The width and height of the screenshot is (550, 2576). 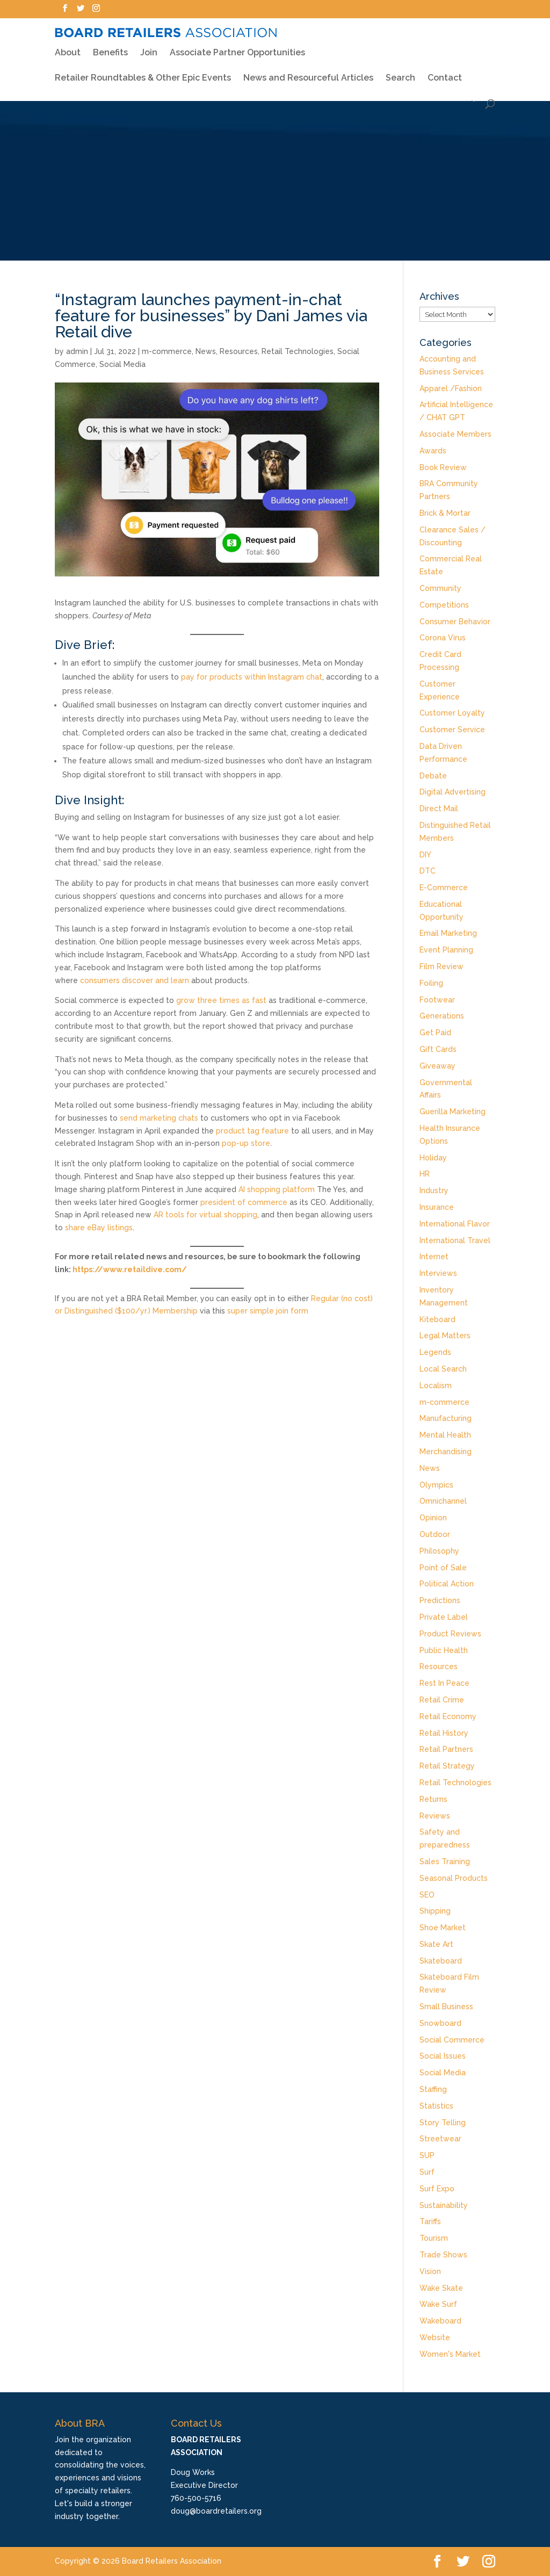 I want to click on Staffing, so click(x=433, y=2089).